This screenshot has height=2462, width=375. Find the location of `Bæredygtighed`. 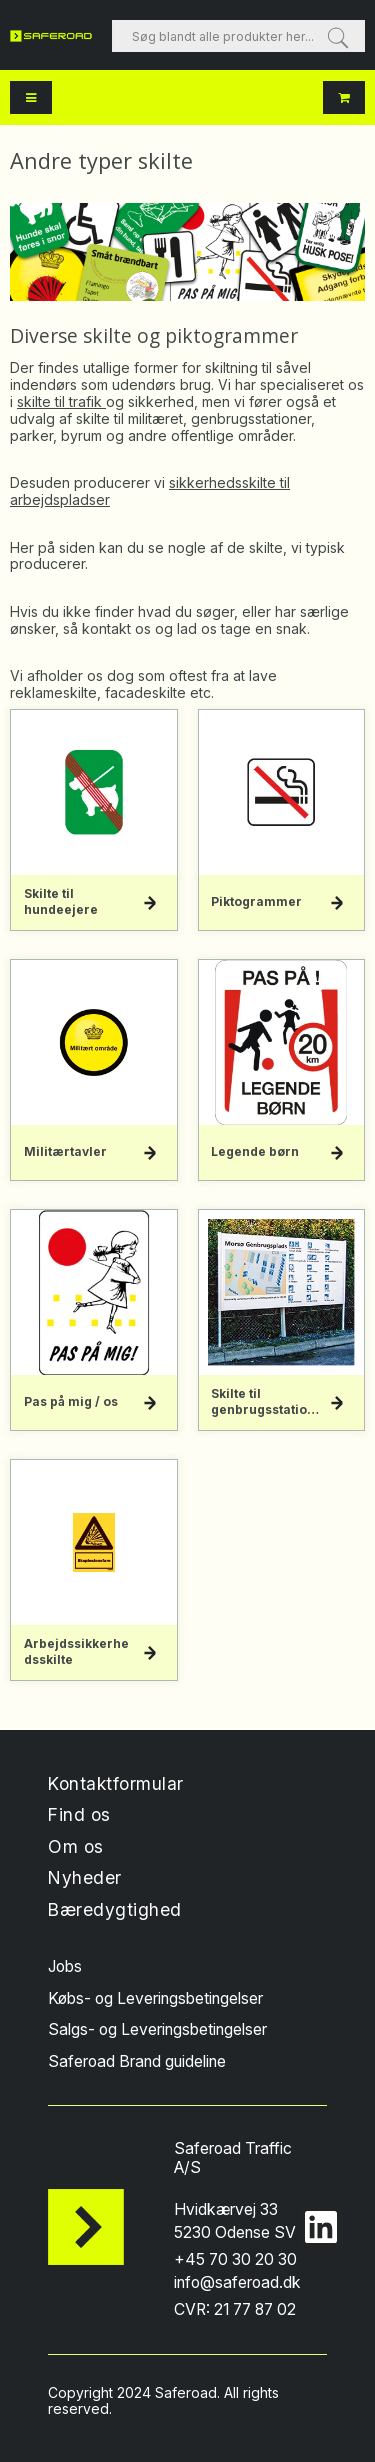

Bæredygtighed is located at coordinates (115, 1909).